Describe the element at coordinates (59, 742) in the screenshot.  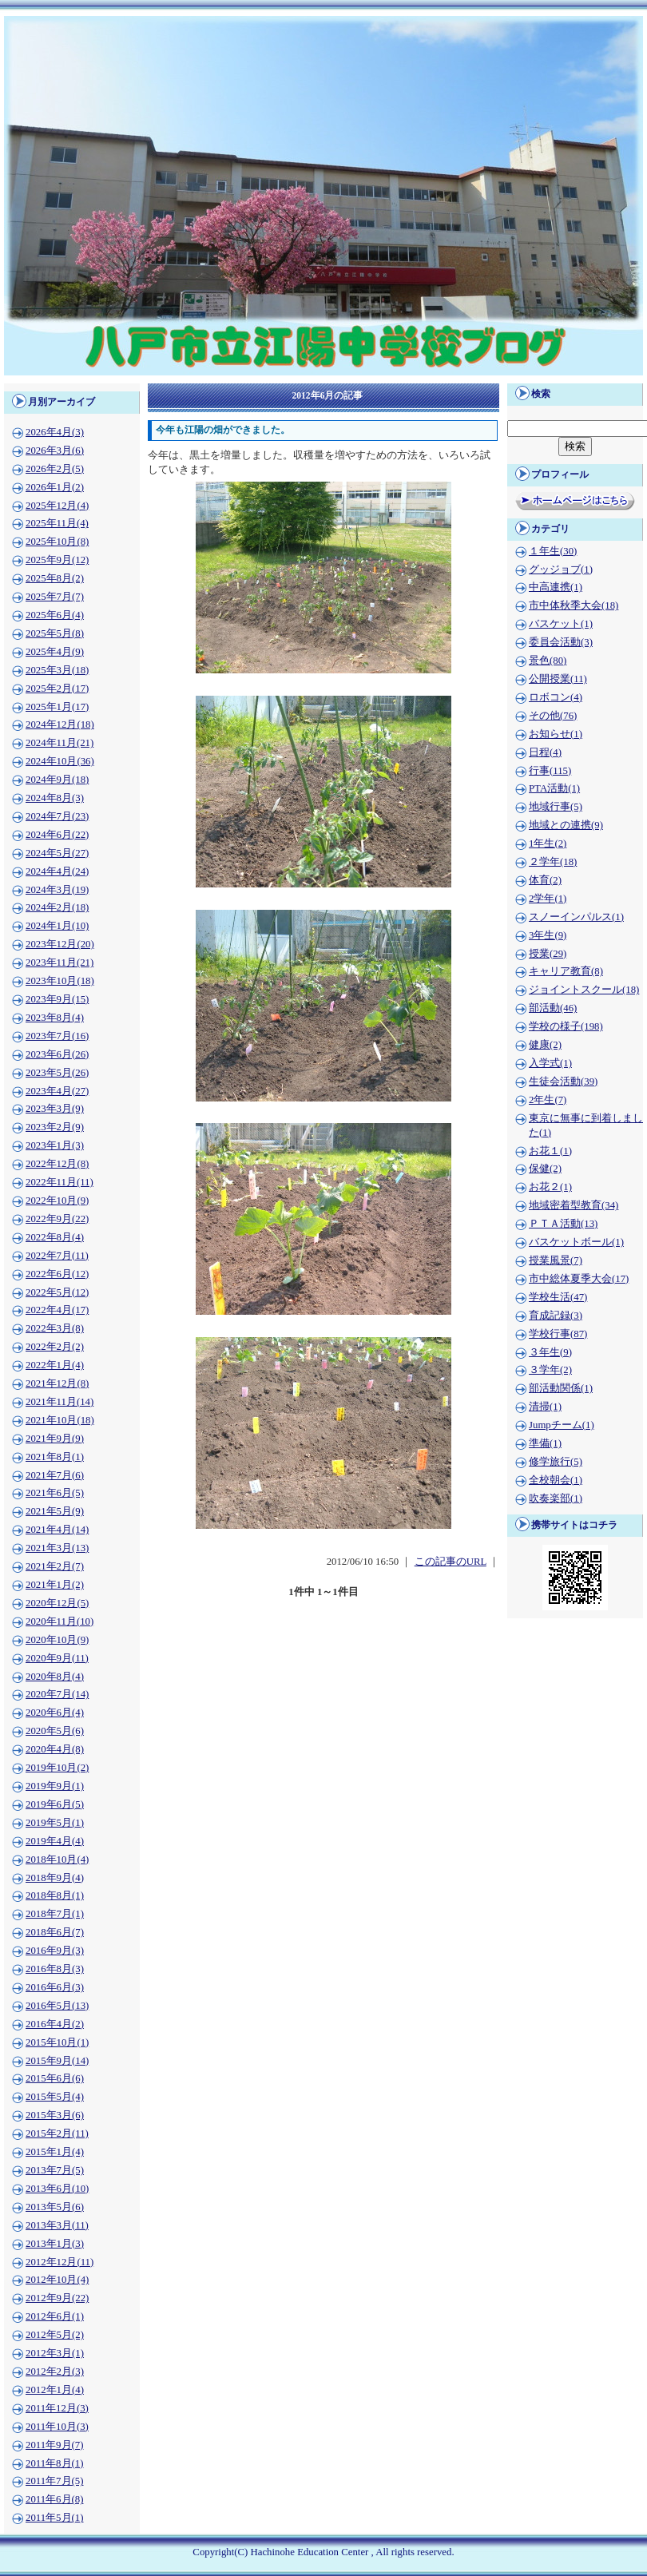
I see `2024年11月(21)` at that location.